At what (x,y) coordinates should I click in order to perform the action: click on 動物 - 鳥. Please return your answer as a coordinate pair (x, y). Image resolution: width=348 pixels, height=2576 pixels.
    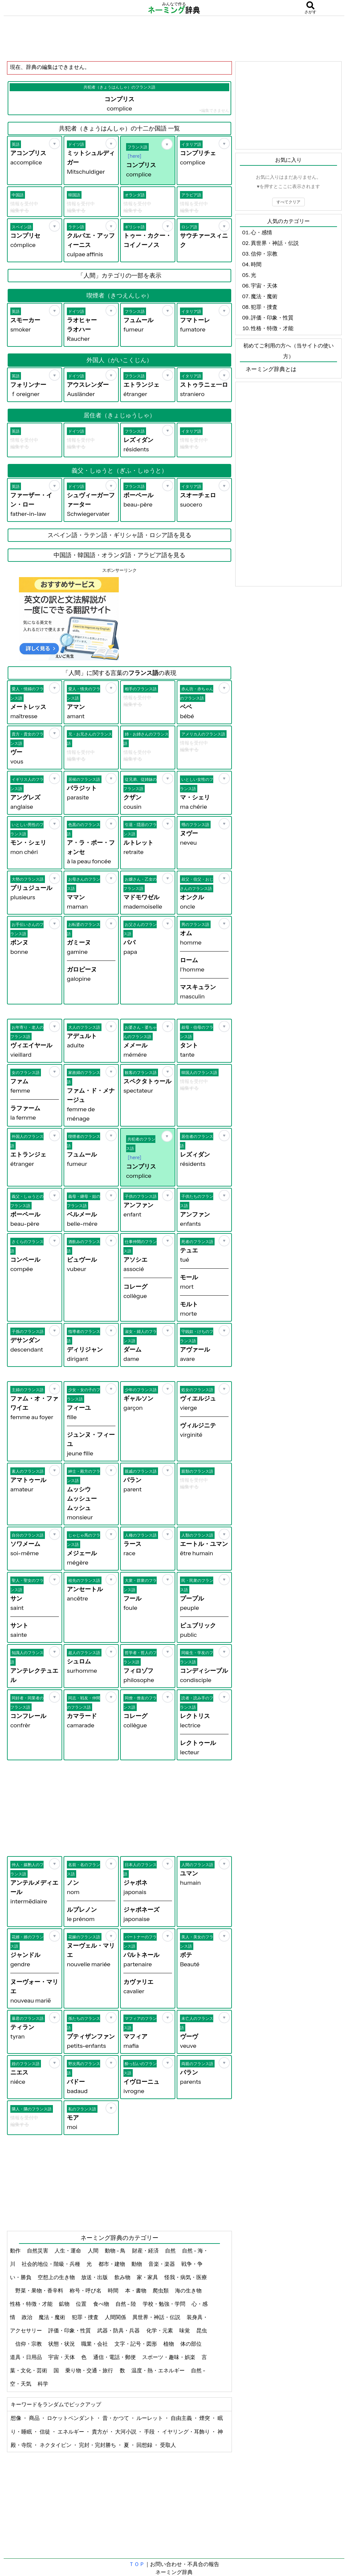
    Looking at the image, I should click on (116, 2250).